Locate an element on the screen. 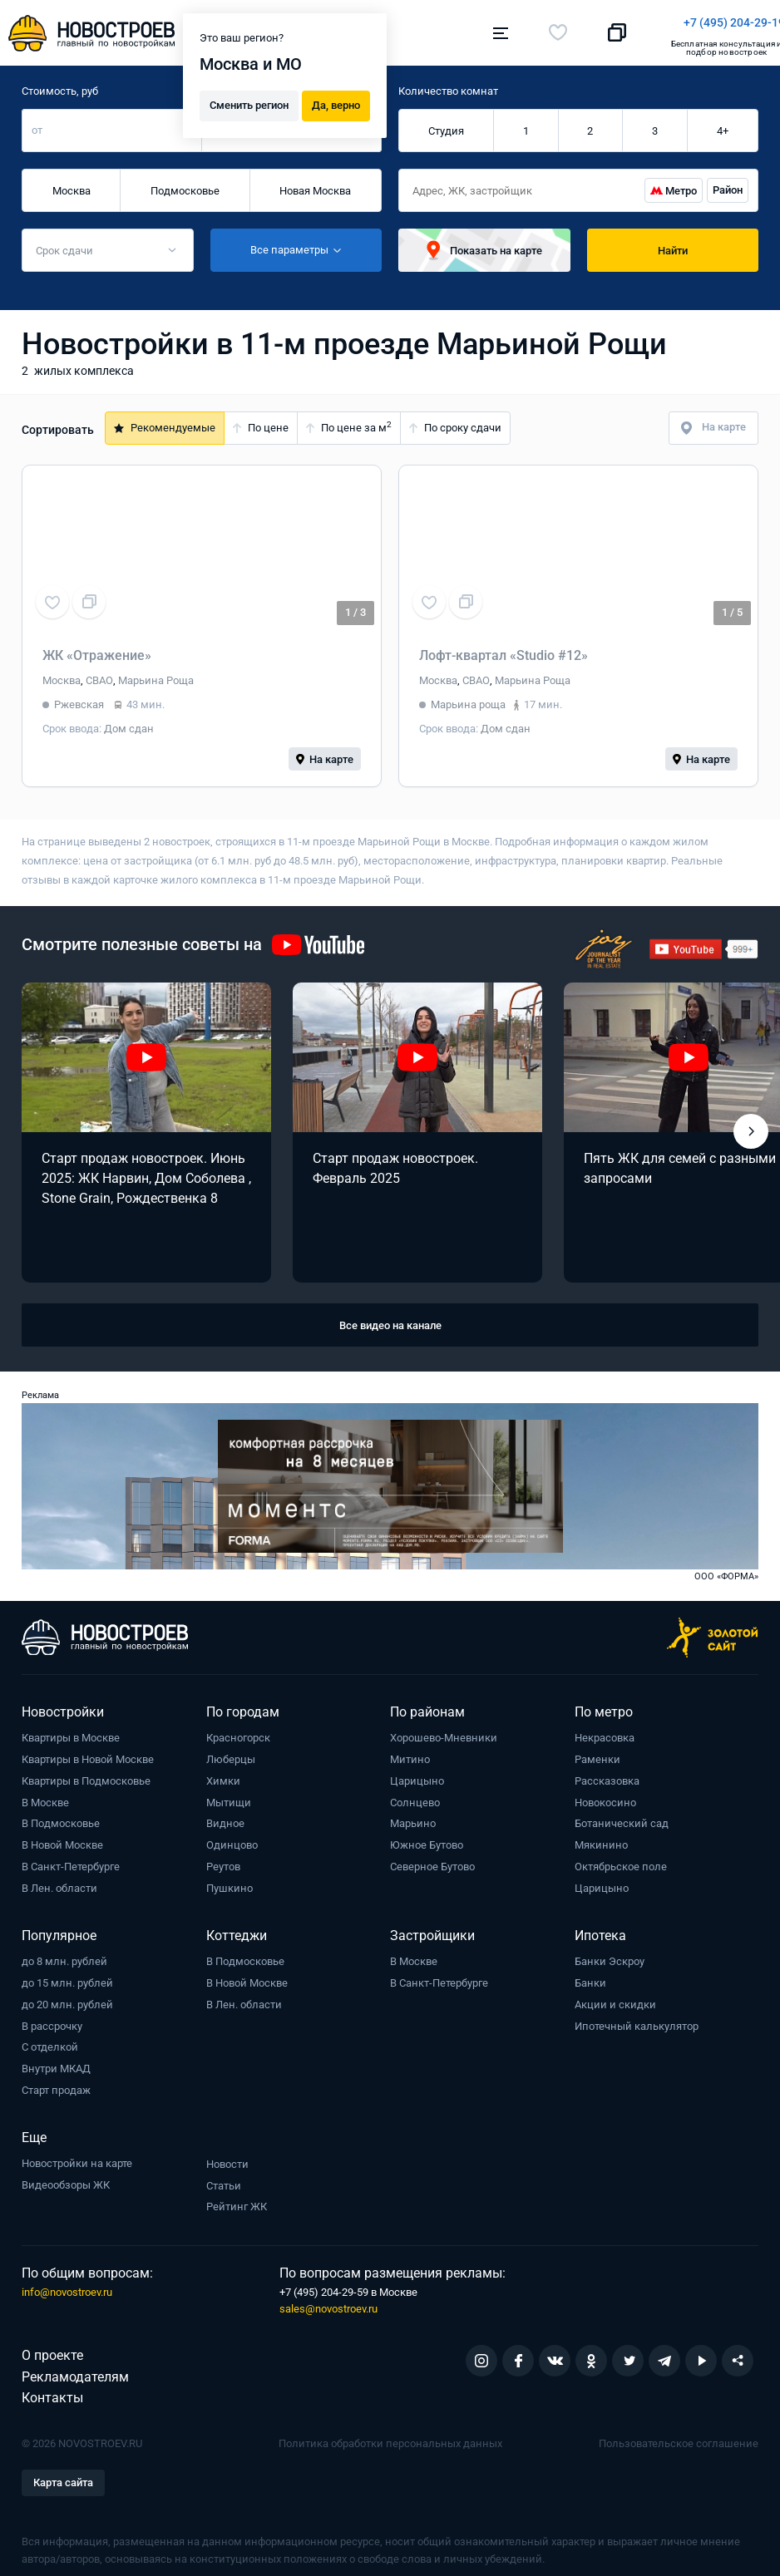  sales@novostroev.ru is located at coordinates (328, 2300).